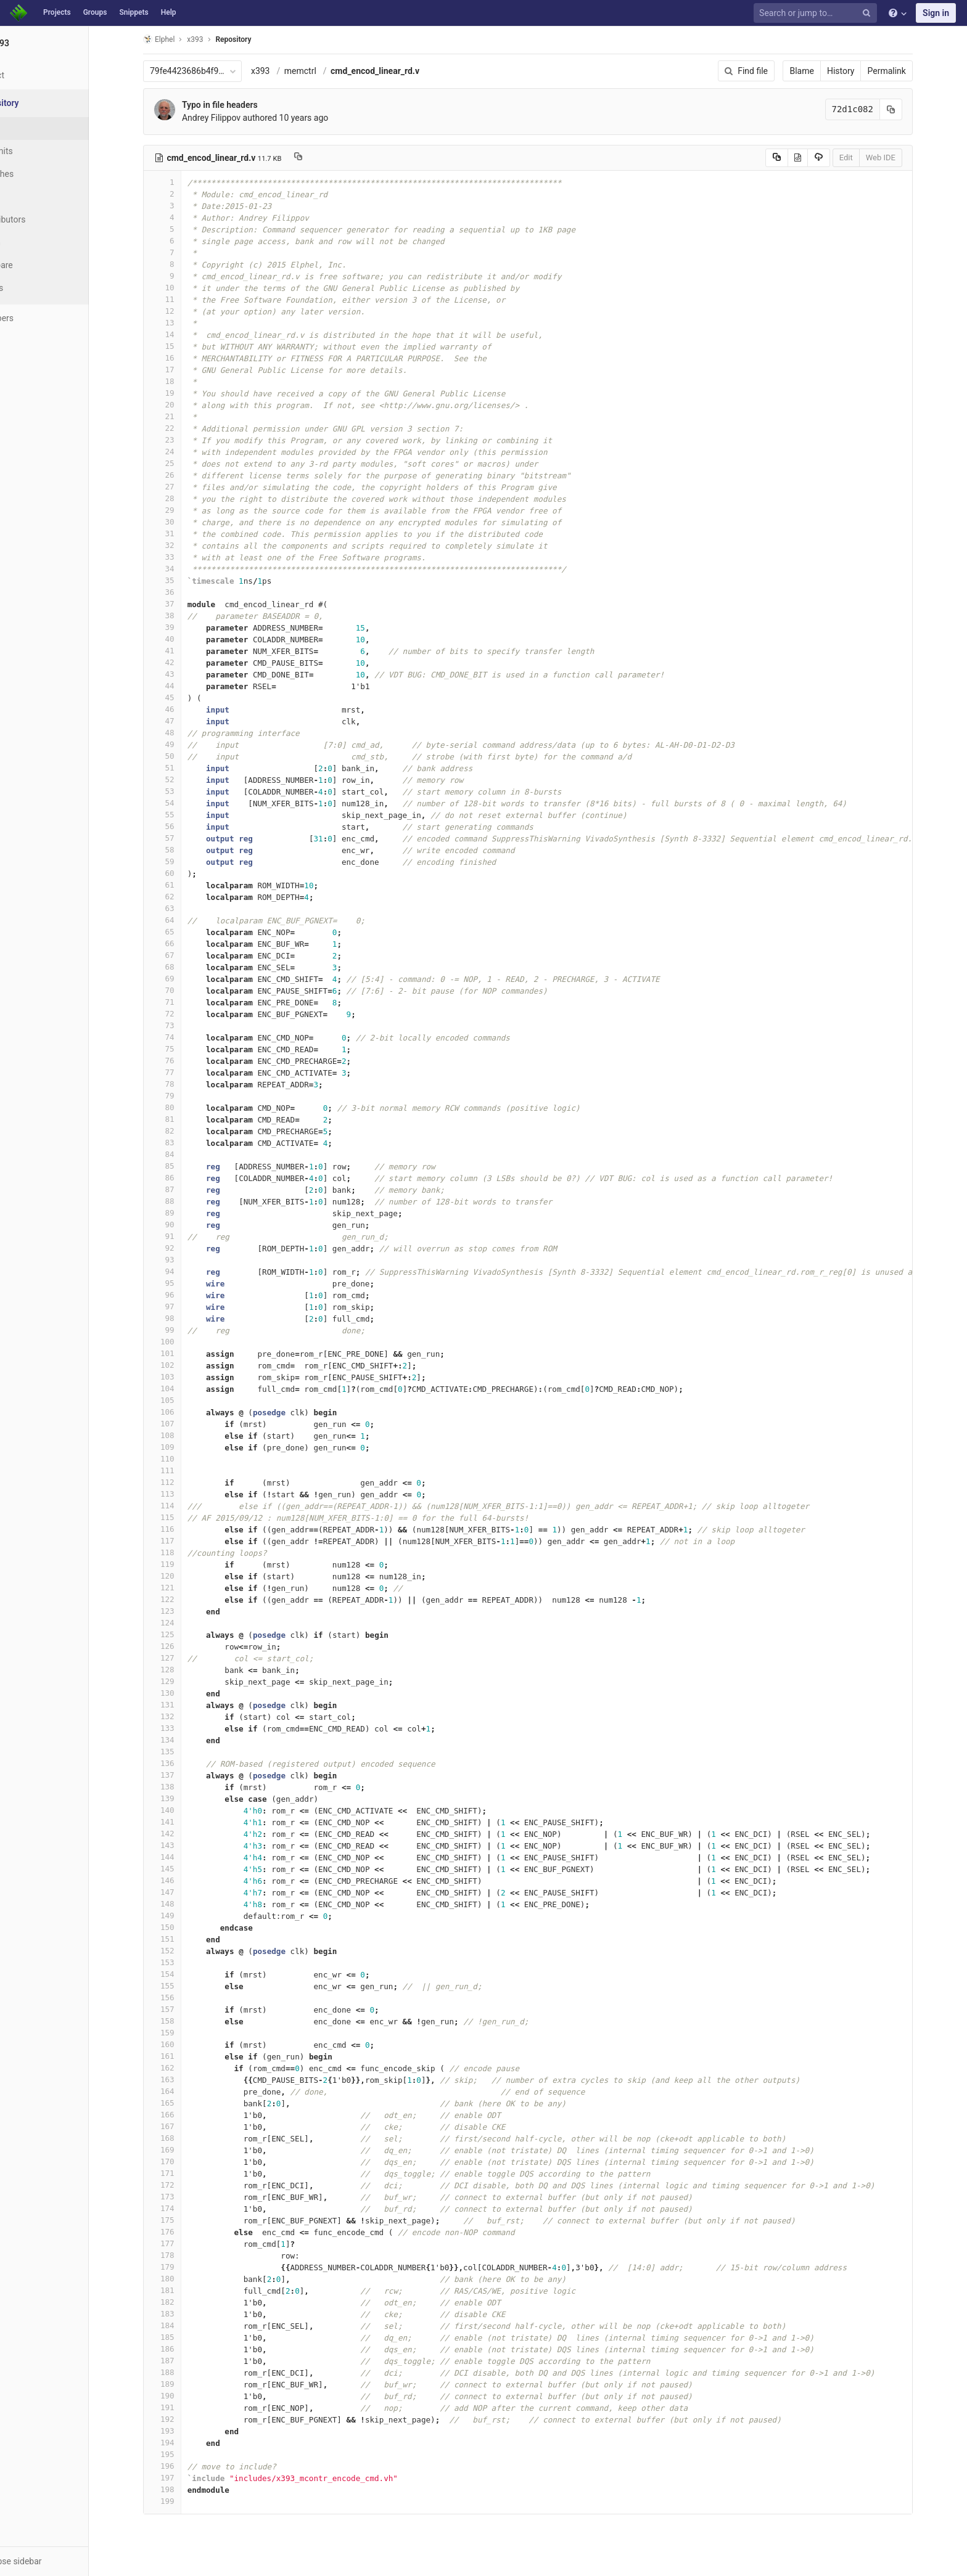 The image size is (967, 2576). I want to click on 180, so click(185, 2278).